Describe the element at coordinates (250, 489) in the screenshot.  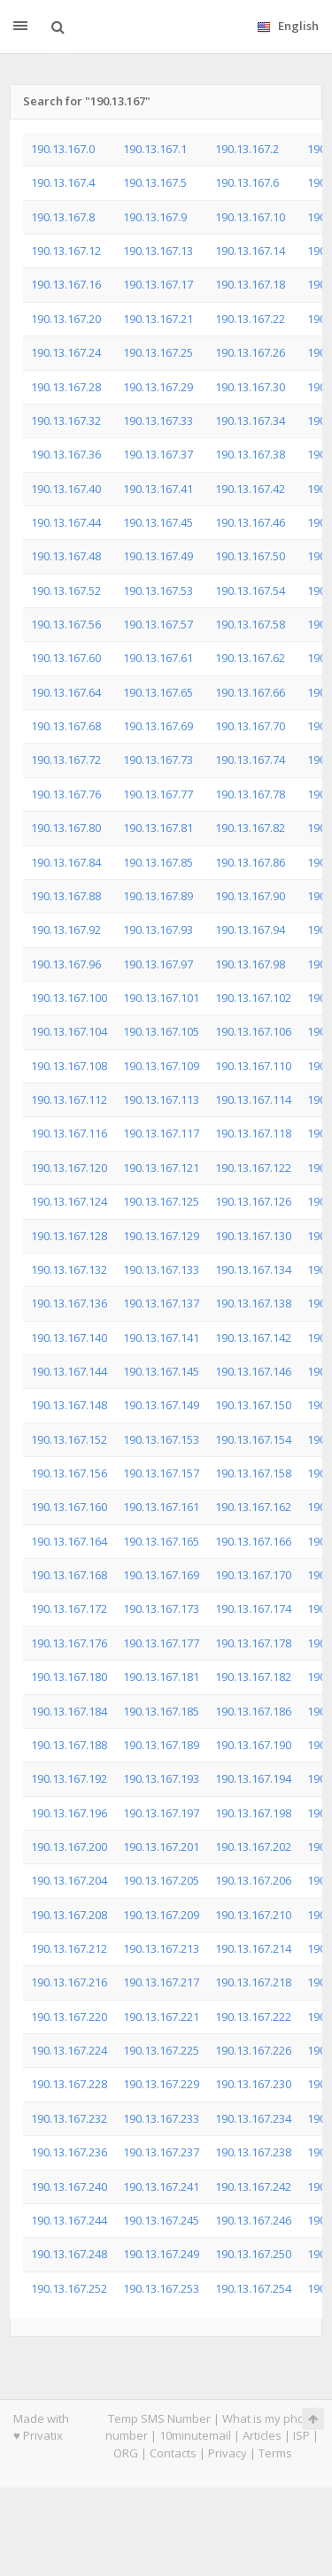
I see `190.13.167.42` at that location.